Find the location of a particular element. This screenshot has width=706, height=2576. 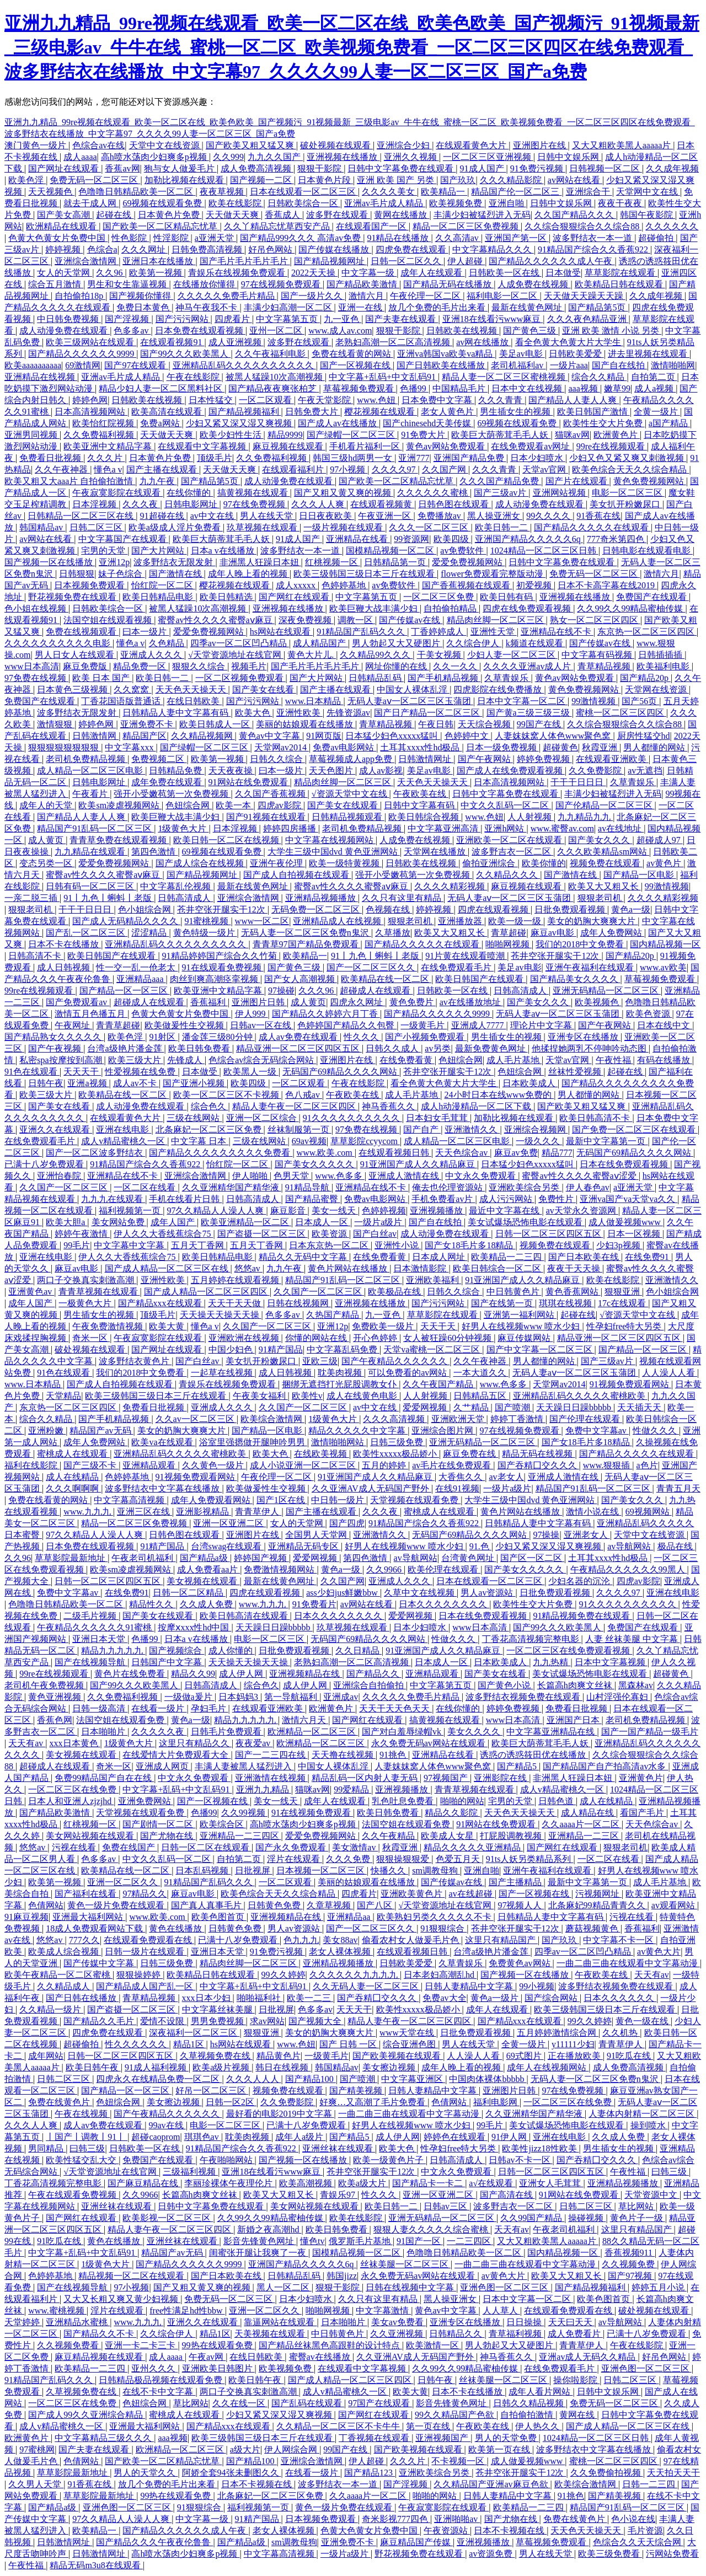

先锋资源av is located at coordinates (348, 712).